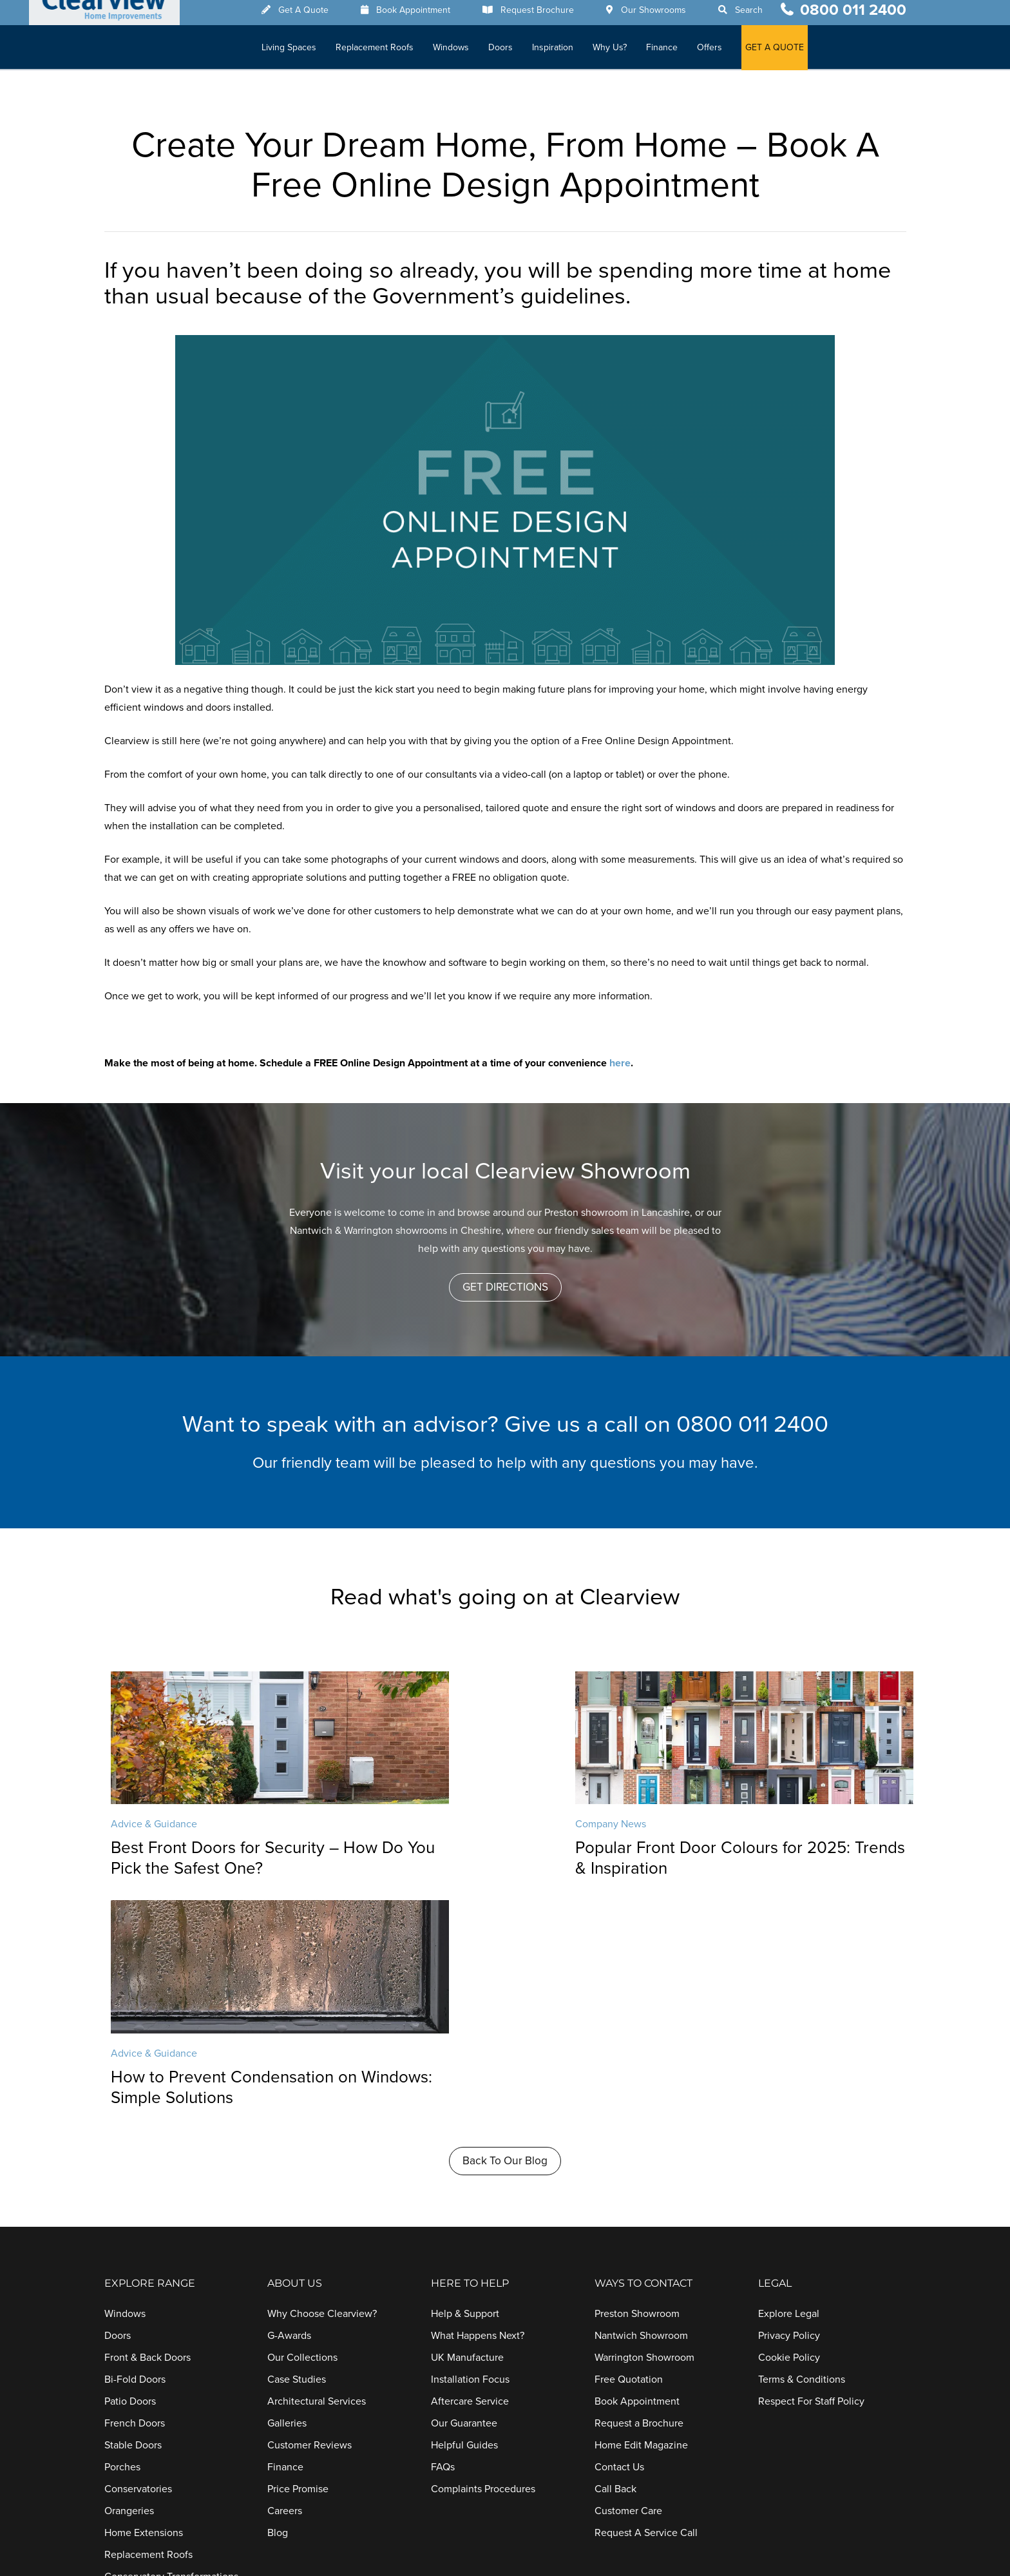 This screenshot has width=1010, height=2576. What do you see at coordinates (157, 2371) in the screenshot?
I see `Conservatory Upgrades` at bounding box center [157, 2371].